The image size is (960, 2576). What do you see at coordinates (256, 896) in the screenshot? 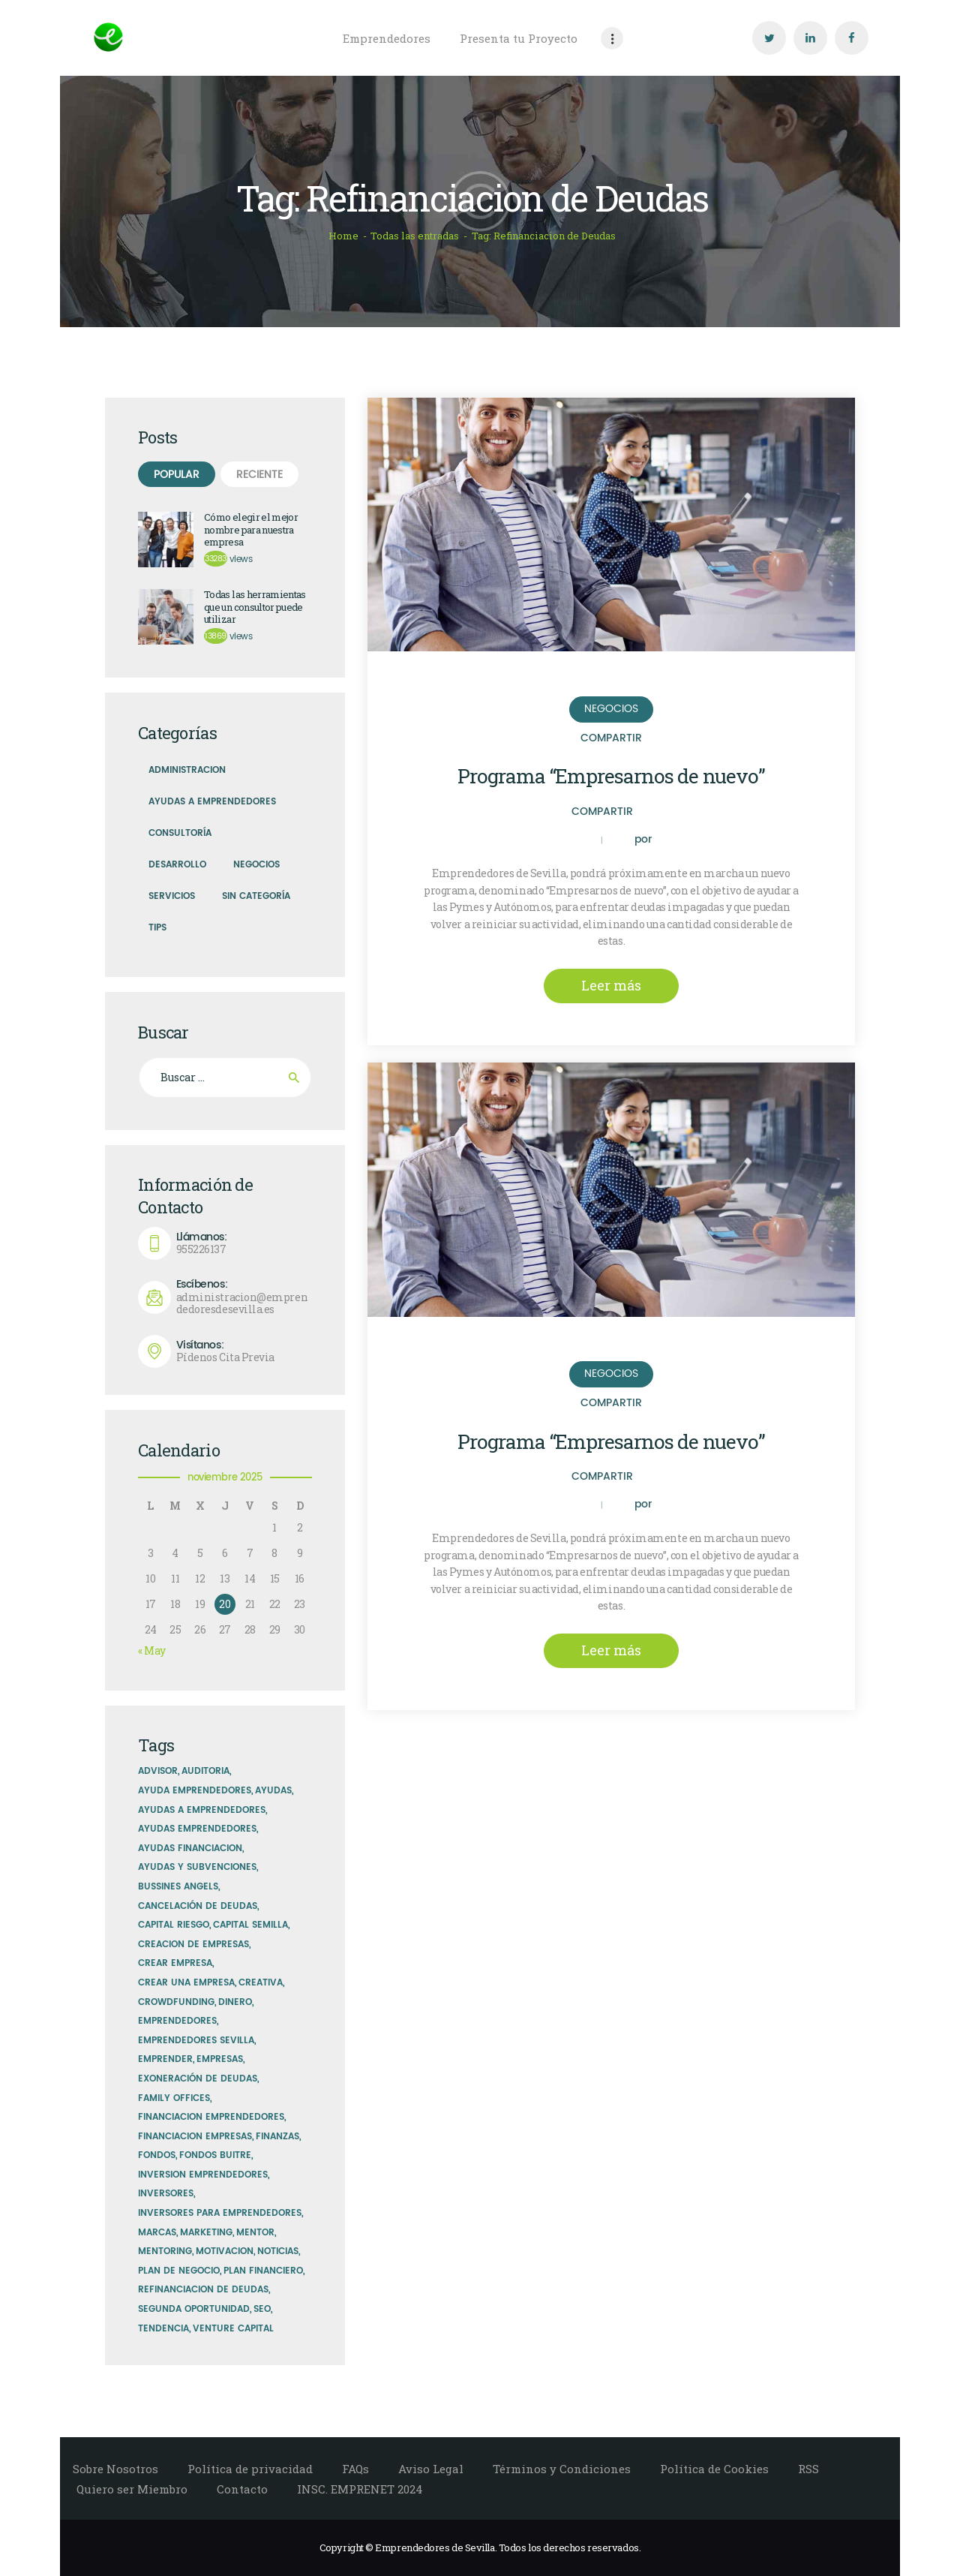
I see `Sin Categoría` at bounding box center [256, 896].